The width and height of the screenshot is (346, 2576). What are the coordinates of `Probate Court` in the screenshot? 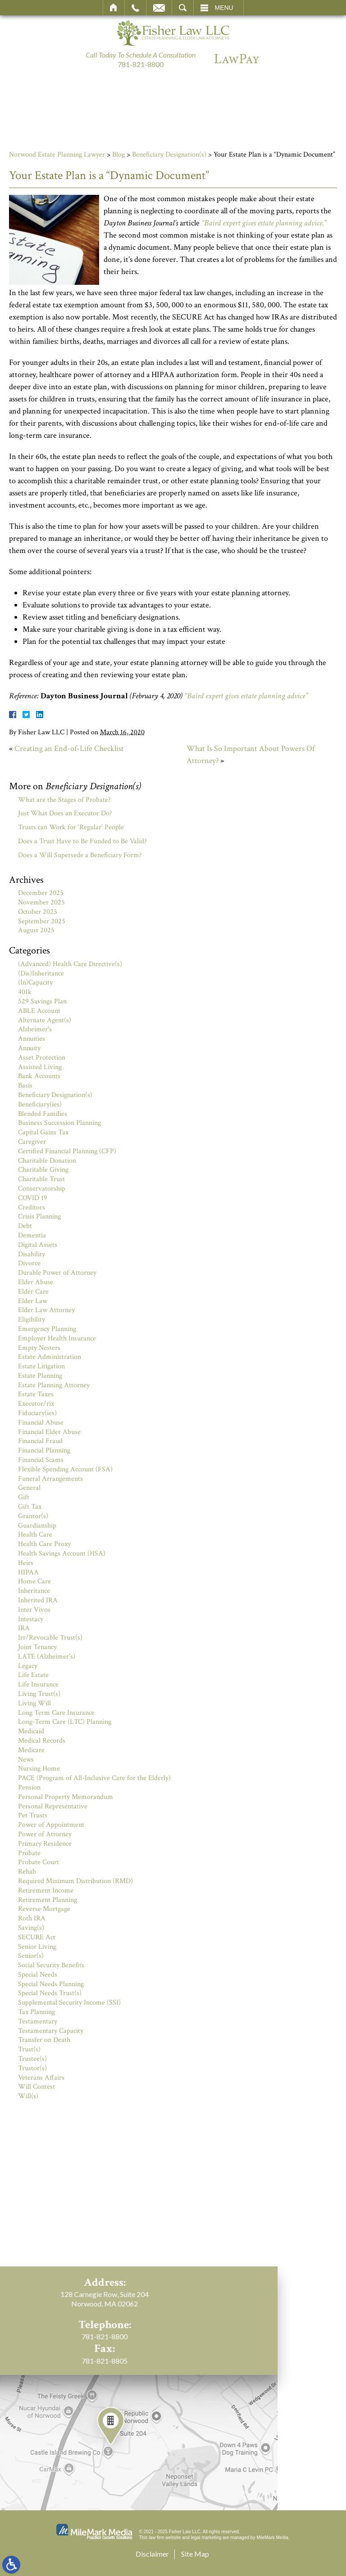 It's located at (38, 1862).